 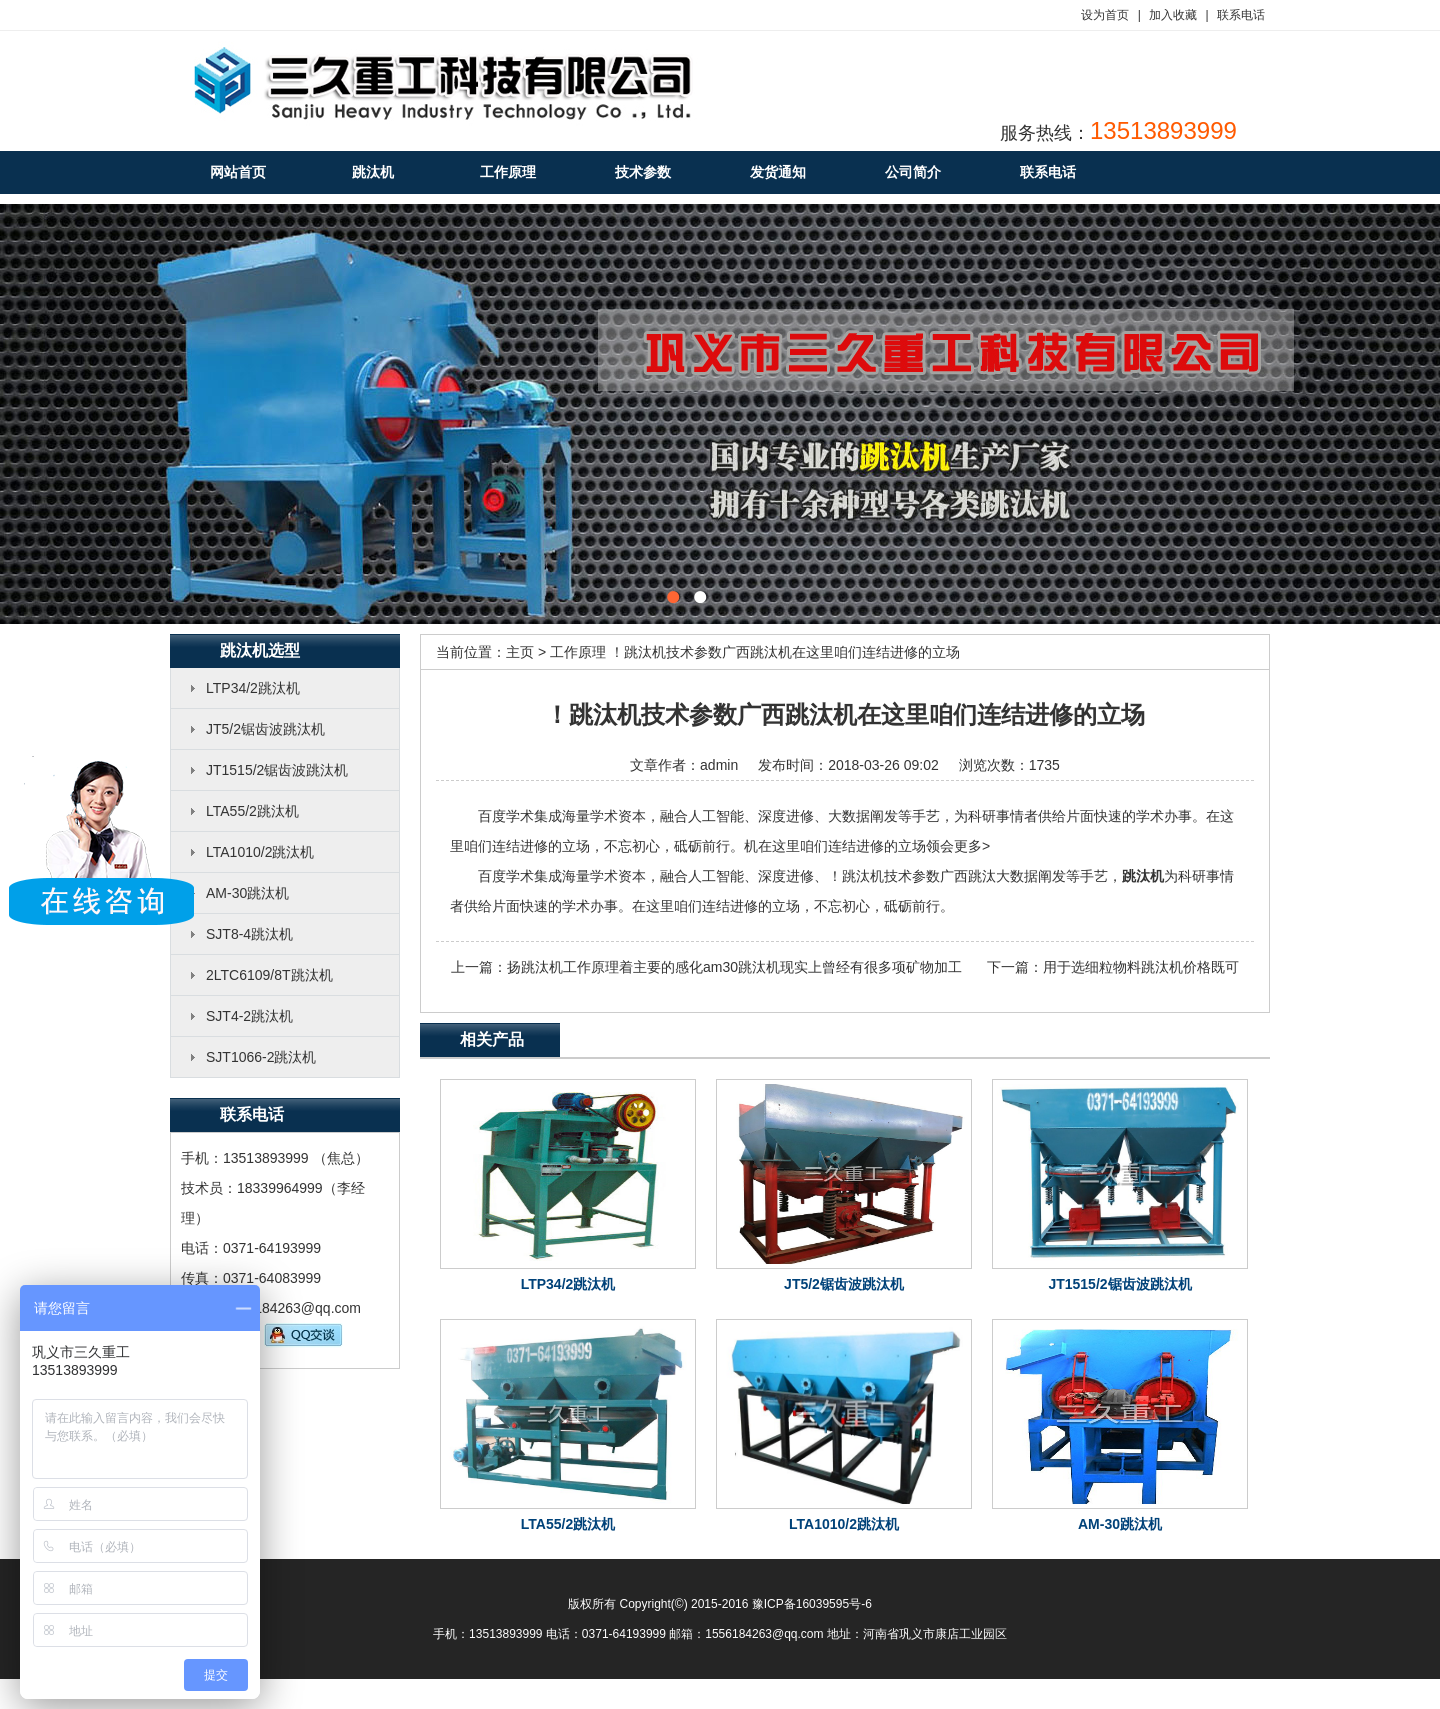 I want to click on 扬跳汰机工作原理着主要的感化am30跳汰机现实上曾经有很多项矿物加工, so click(x=734, y=967).